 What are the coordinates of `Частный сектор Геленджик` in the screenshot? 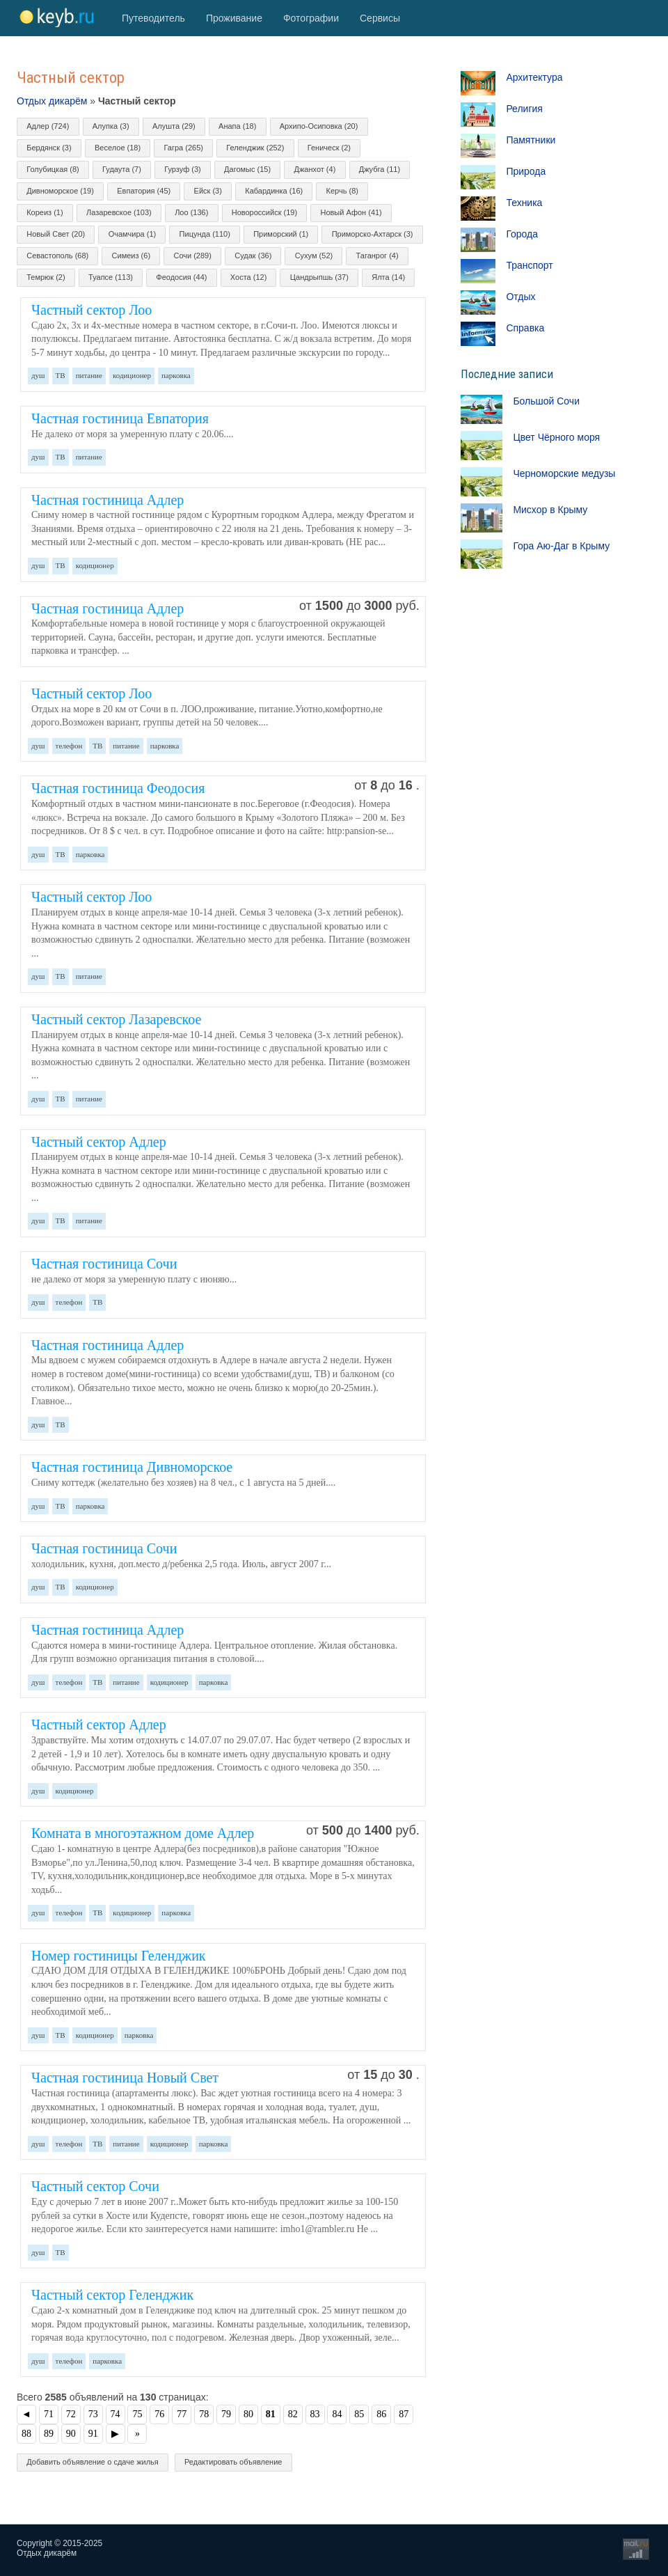 It's located at (112, 2294).